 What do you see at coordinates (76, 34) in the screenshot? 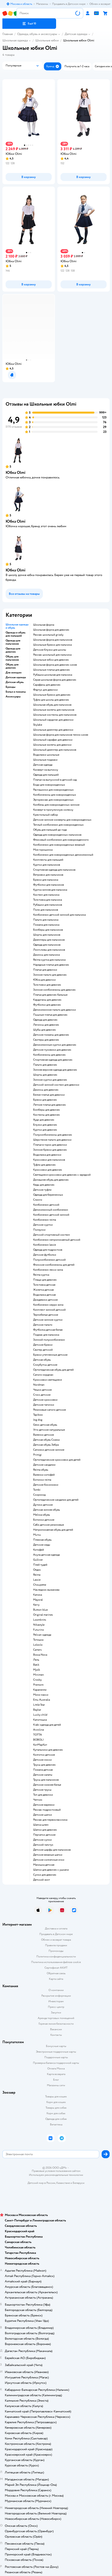
I see `Детская одежда` at bounding box center [76, 34].